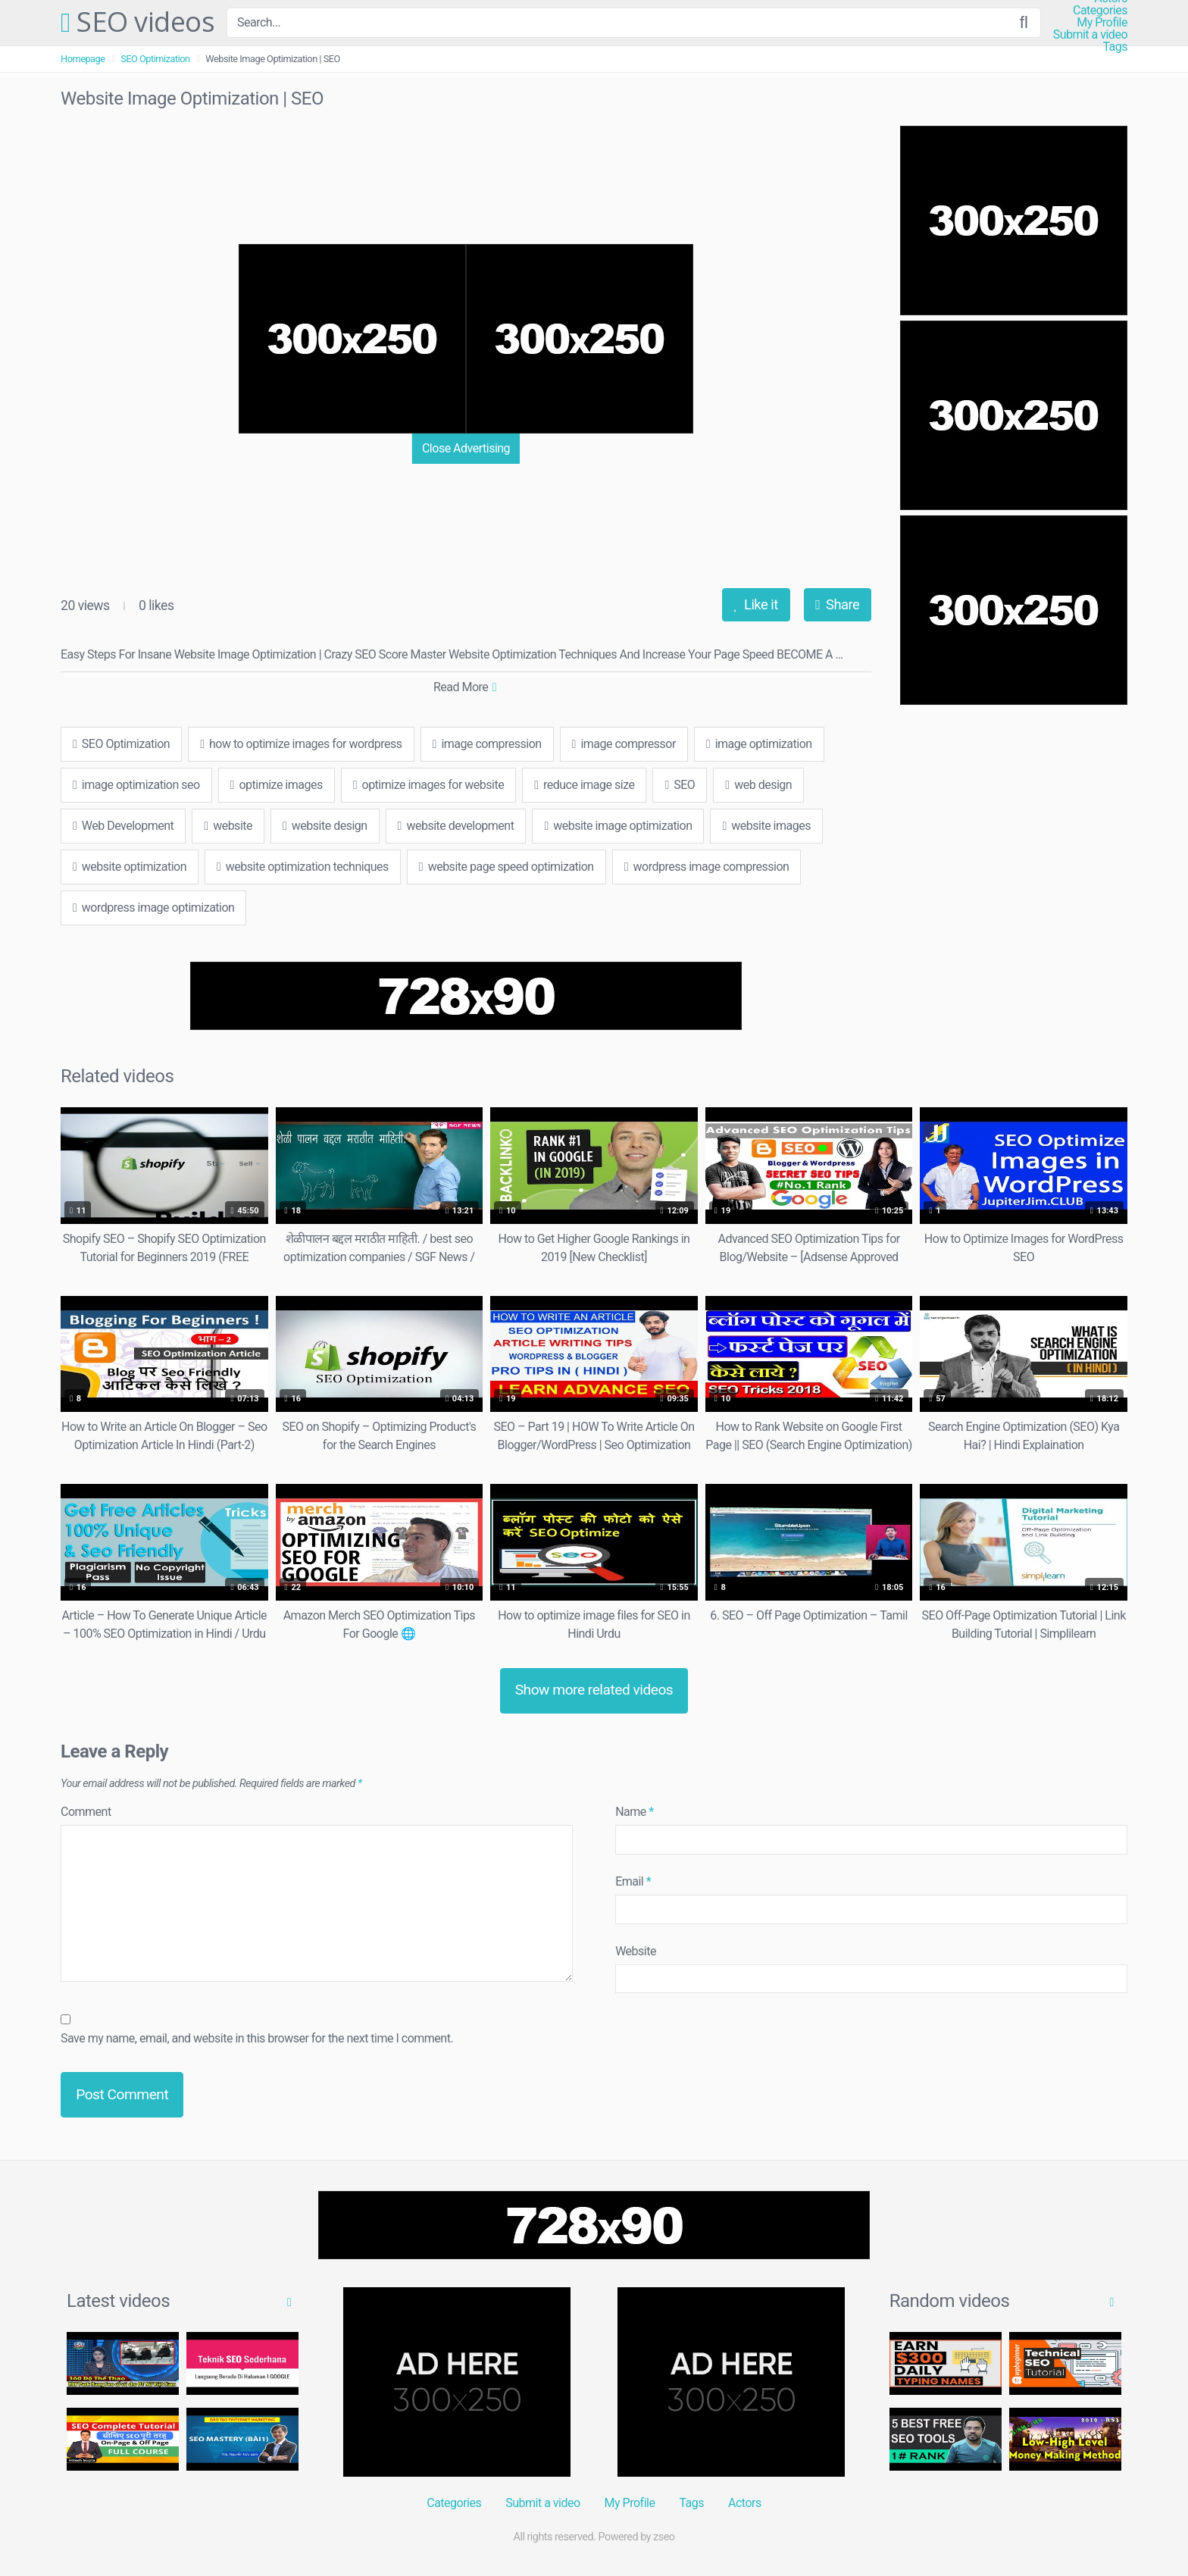 The height and width of the screenshot is (2576, 1188). Describe the element at coordinates (744, 2503) in the screenshot. I see `Actors` at that location.